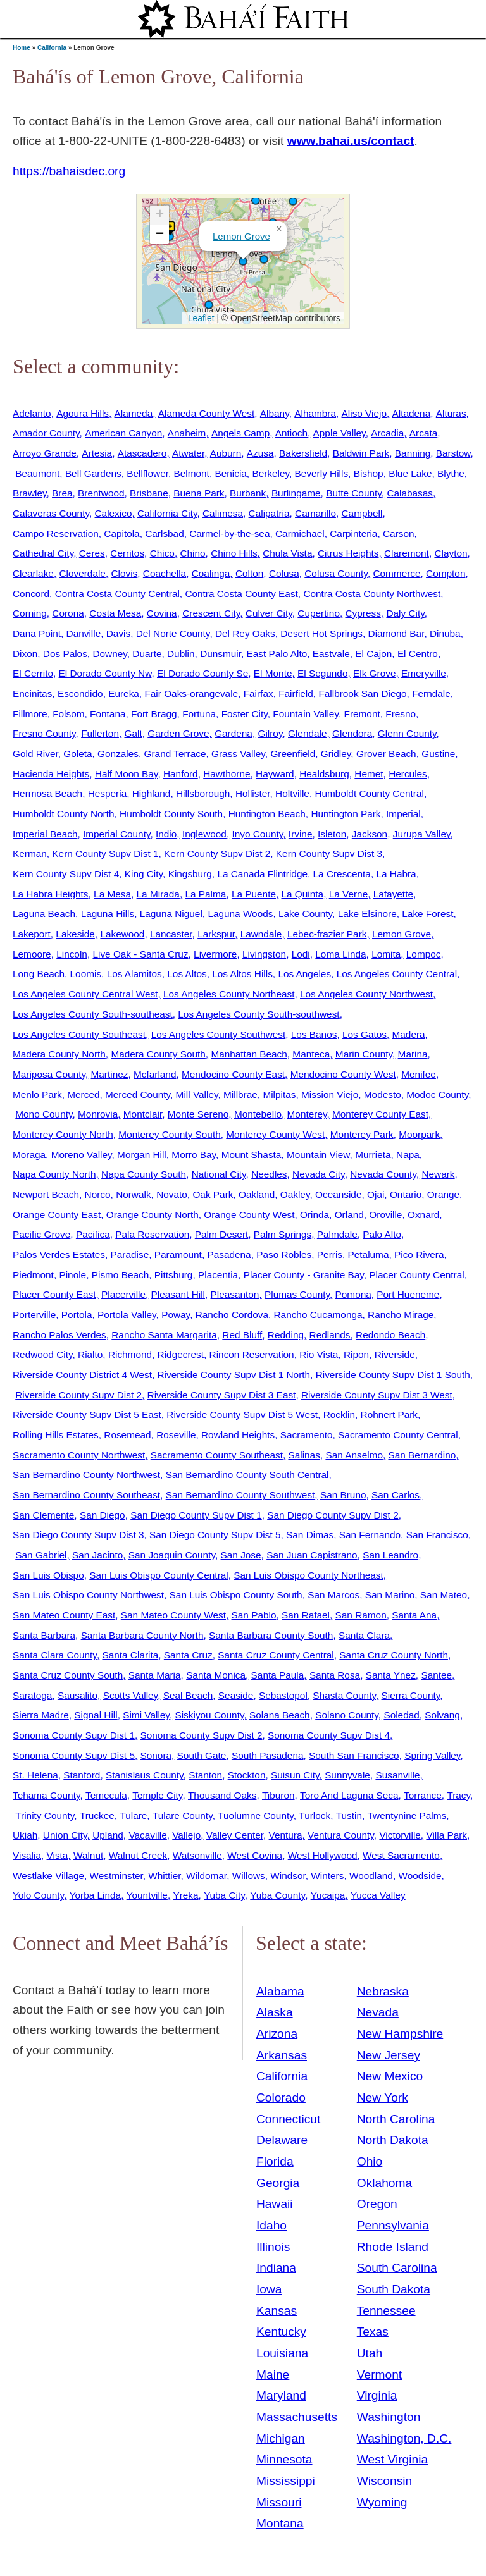 The image size is (486, 2576). I want to click on Villa Park, so click(446, 1835).